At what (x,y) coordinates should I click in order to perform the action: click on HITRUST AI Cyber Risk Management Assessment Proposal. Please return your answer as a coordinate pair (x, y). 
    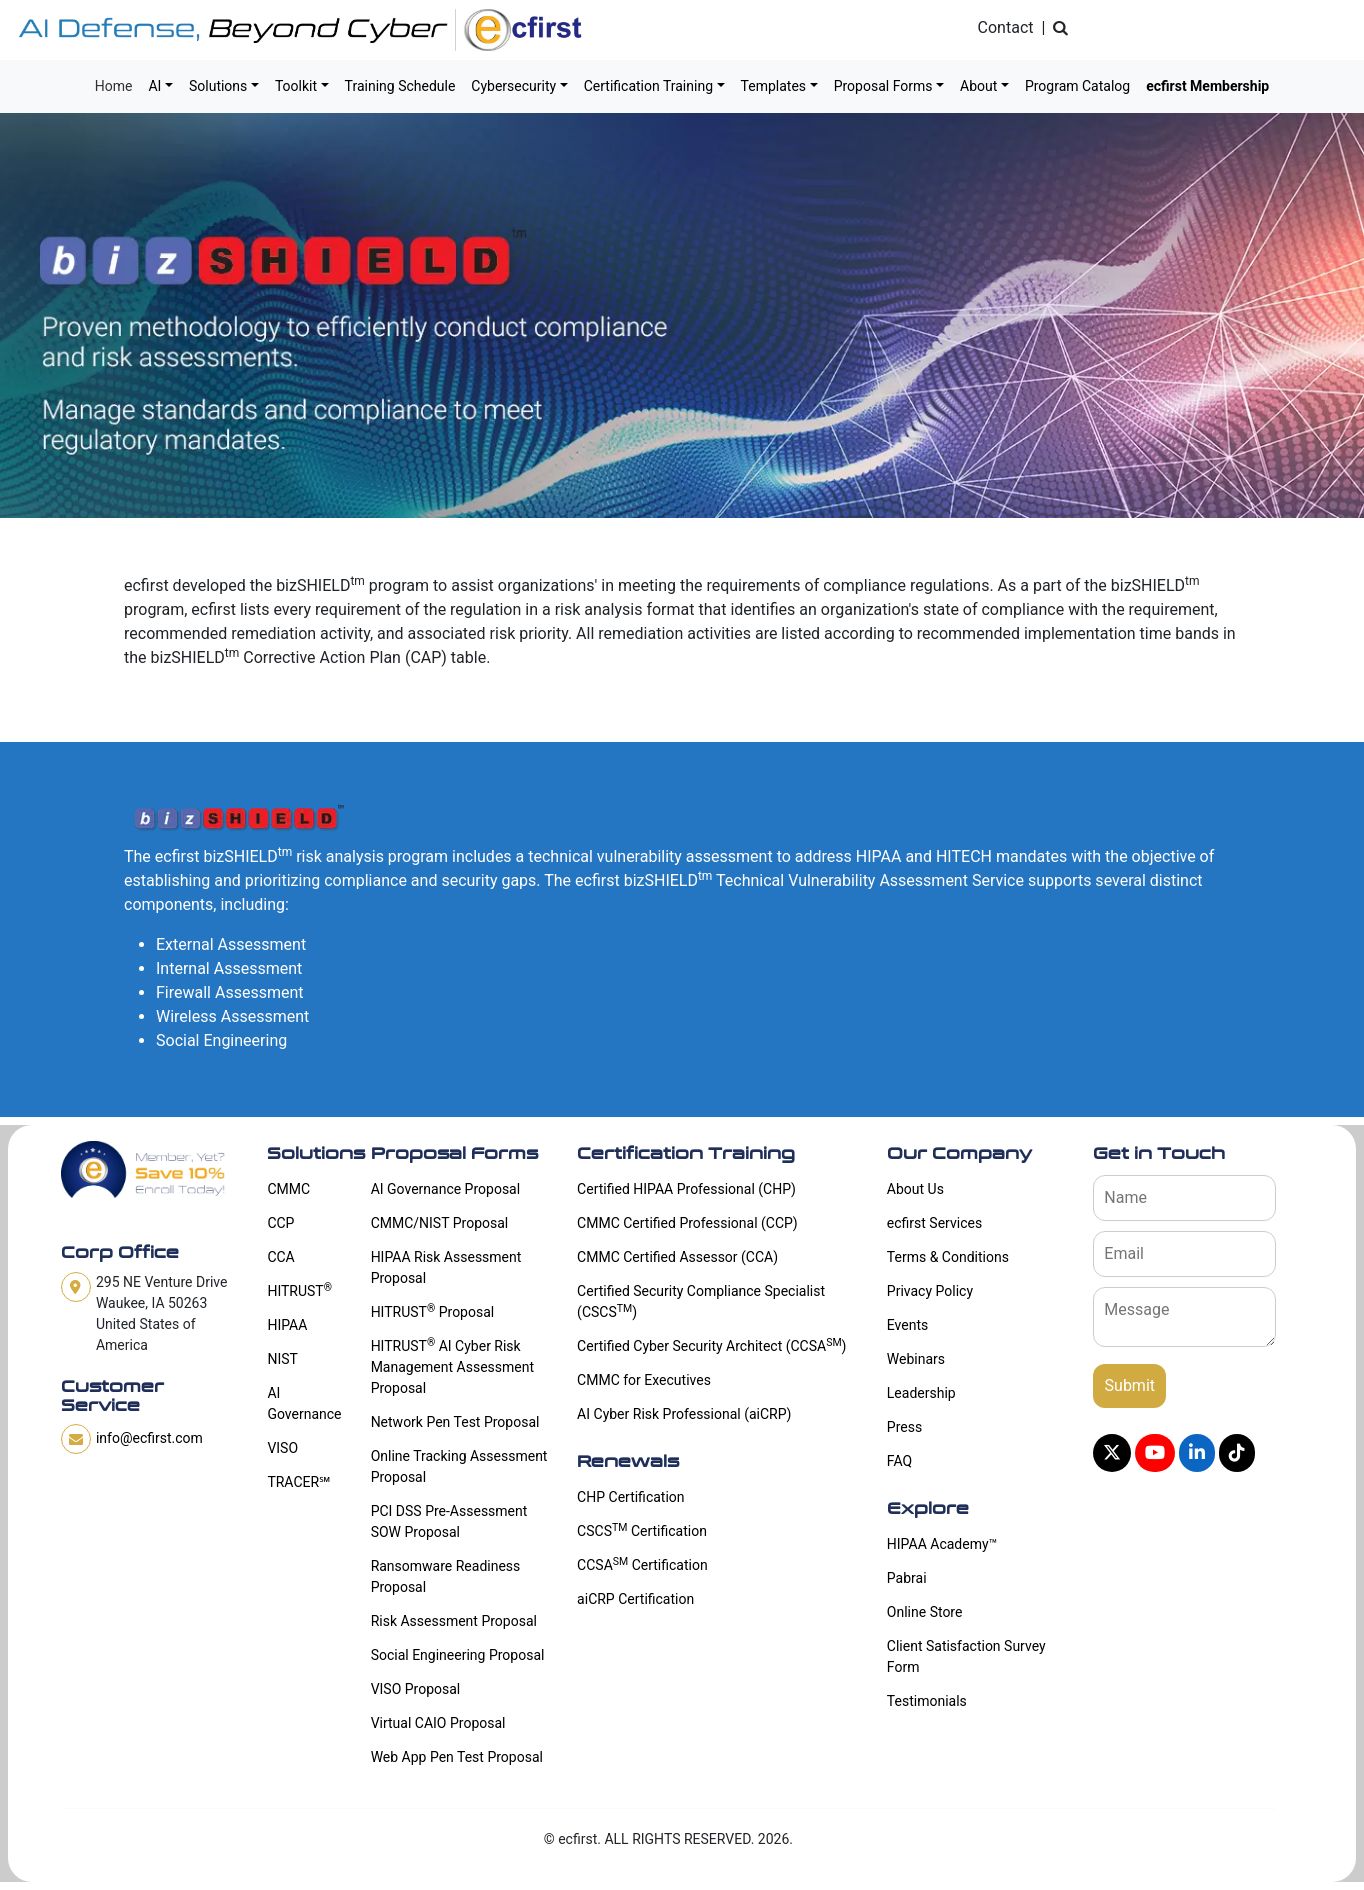
    Looking at the image, I should click on (452, 1366).